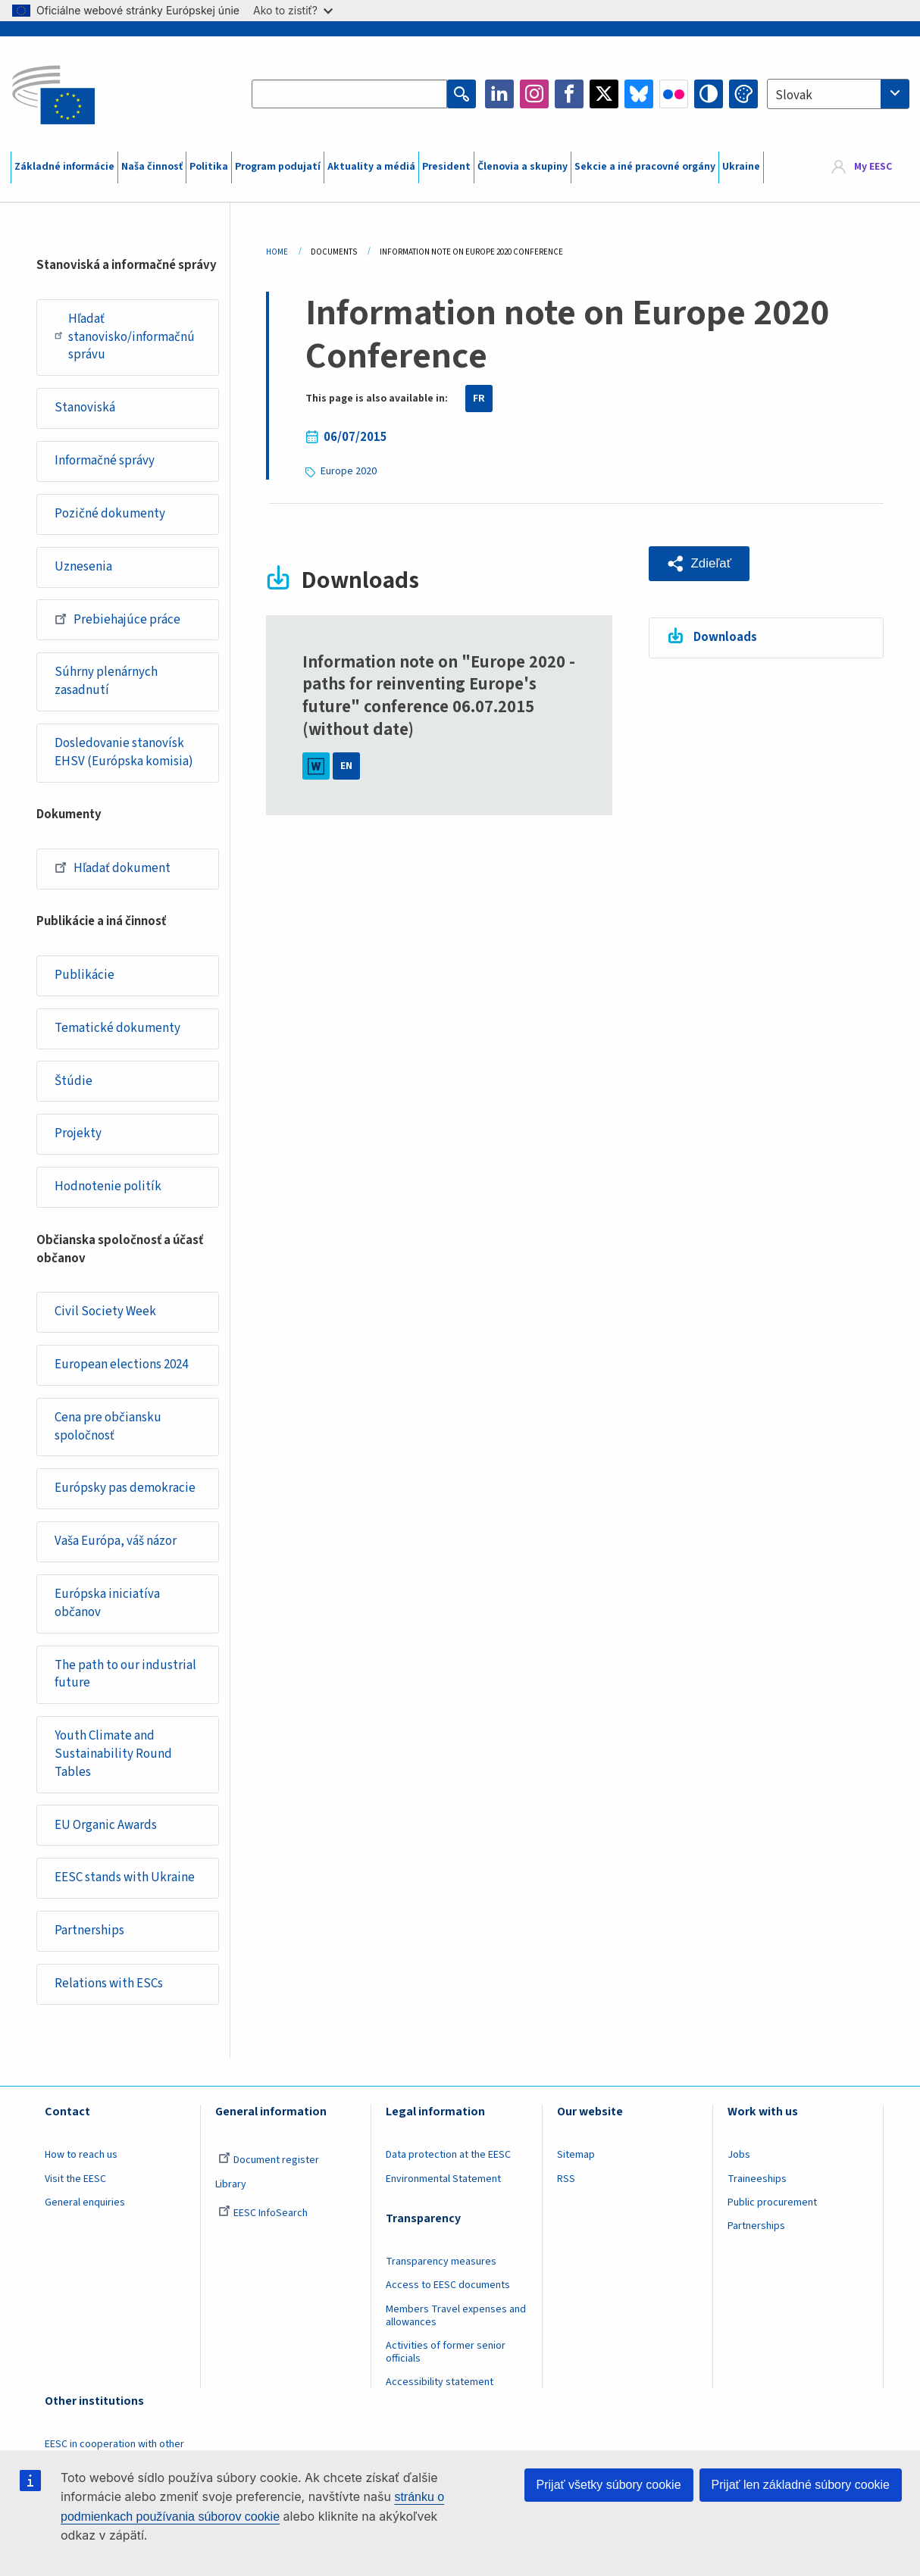 Image resolution: width=920 pixels, height=2576 pixels. What do you see at coordinates (64, 166) in the screenshot?
I see `Základné informácie` at bounding box center [64, 166].